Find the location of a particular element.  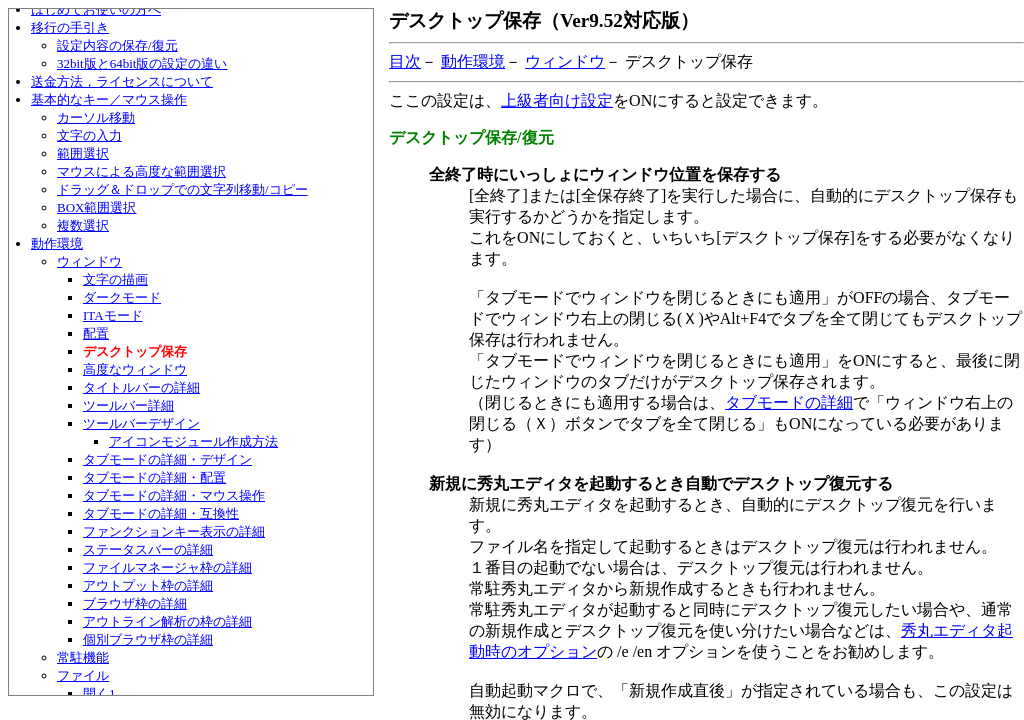

タイトルバーの詳細 is located at coordinates (141, 387).